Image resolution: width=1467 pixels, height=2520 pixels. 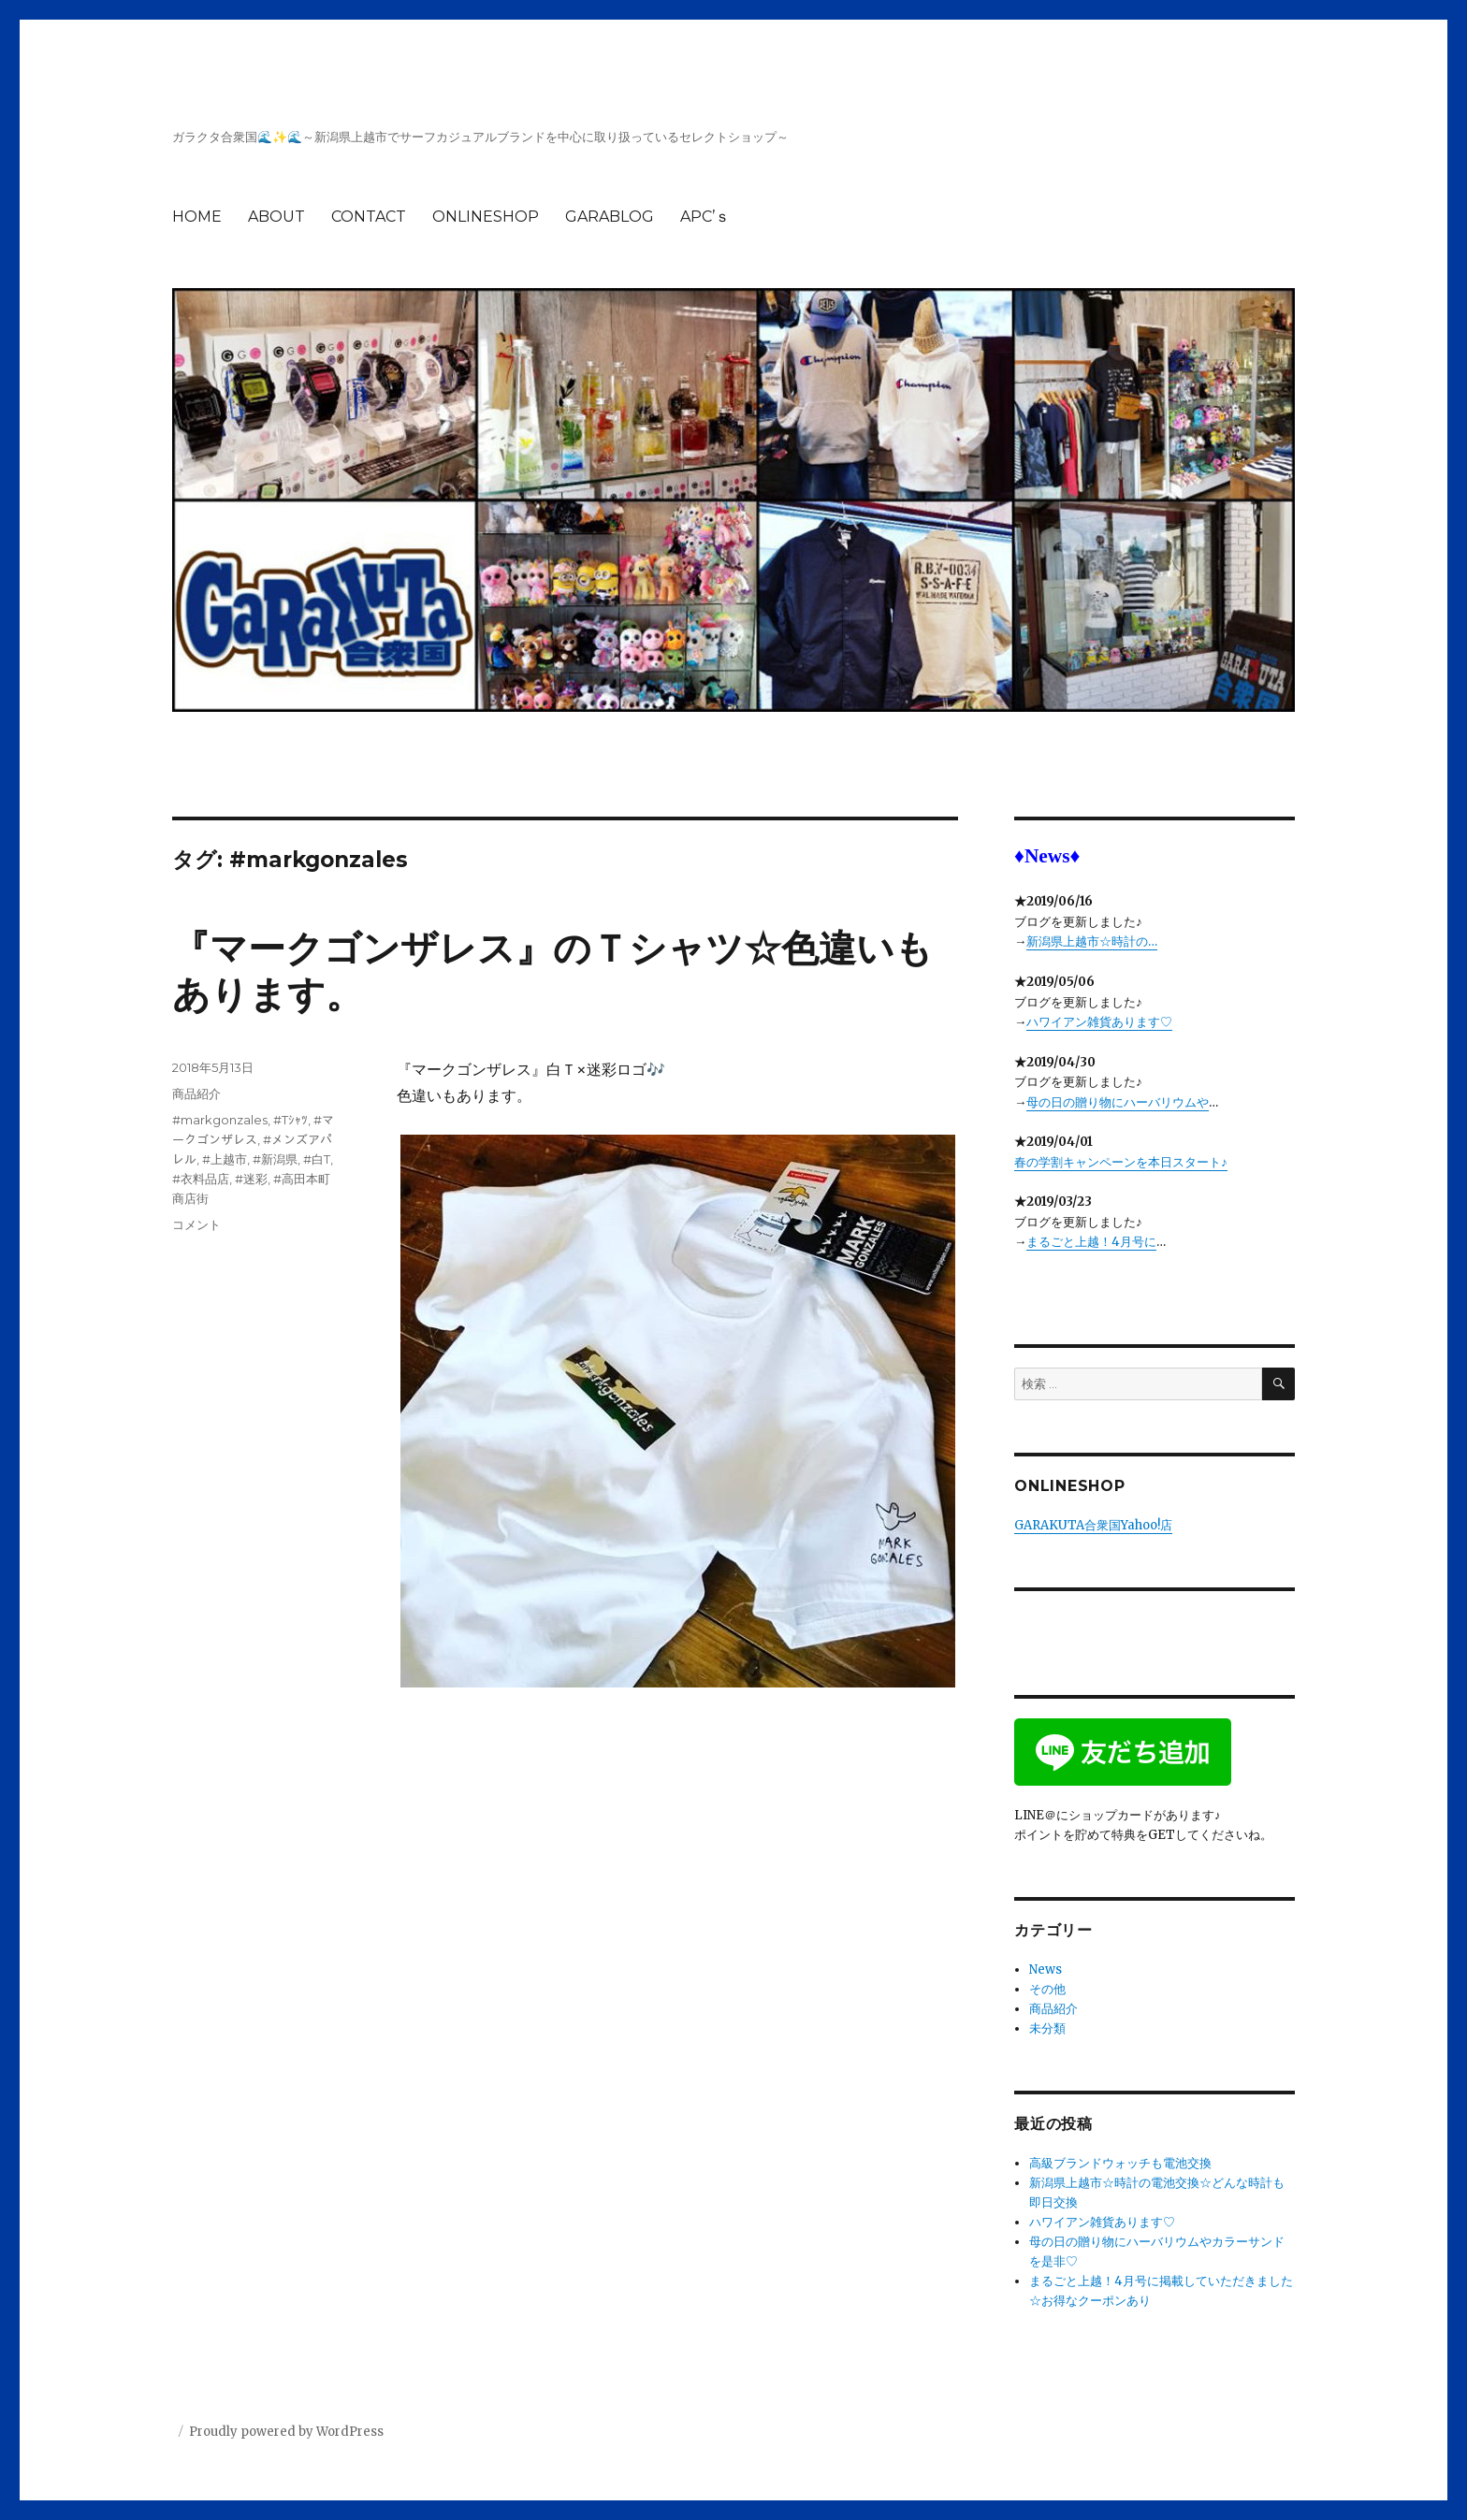 I want to click on #衣料品店, so click(x=200, y=1178).